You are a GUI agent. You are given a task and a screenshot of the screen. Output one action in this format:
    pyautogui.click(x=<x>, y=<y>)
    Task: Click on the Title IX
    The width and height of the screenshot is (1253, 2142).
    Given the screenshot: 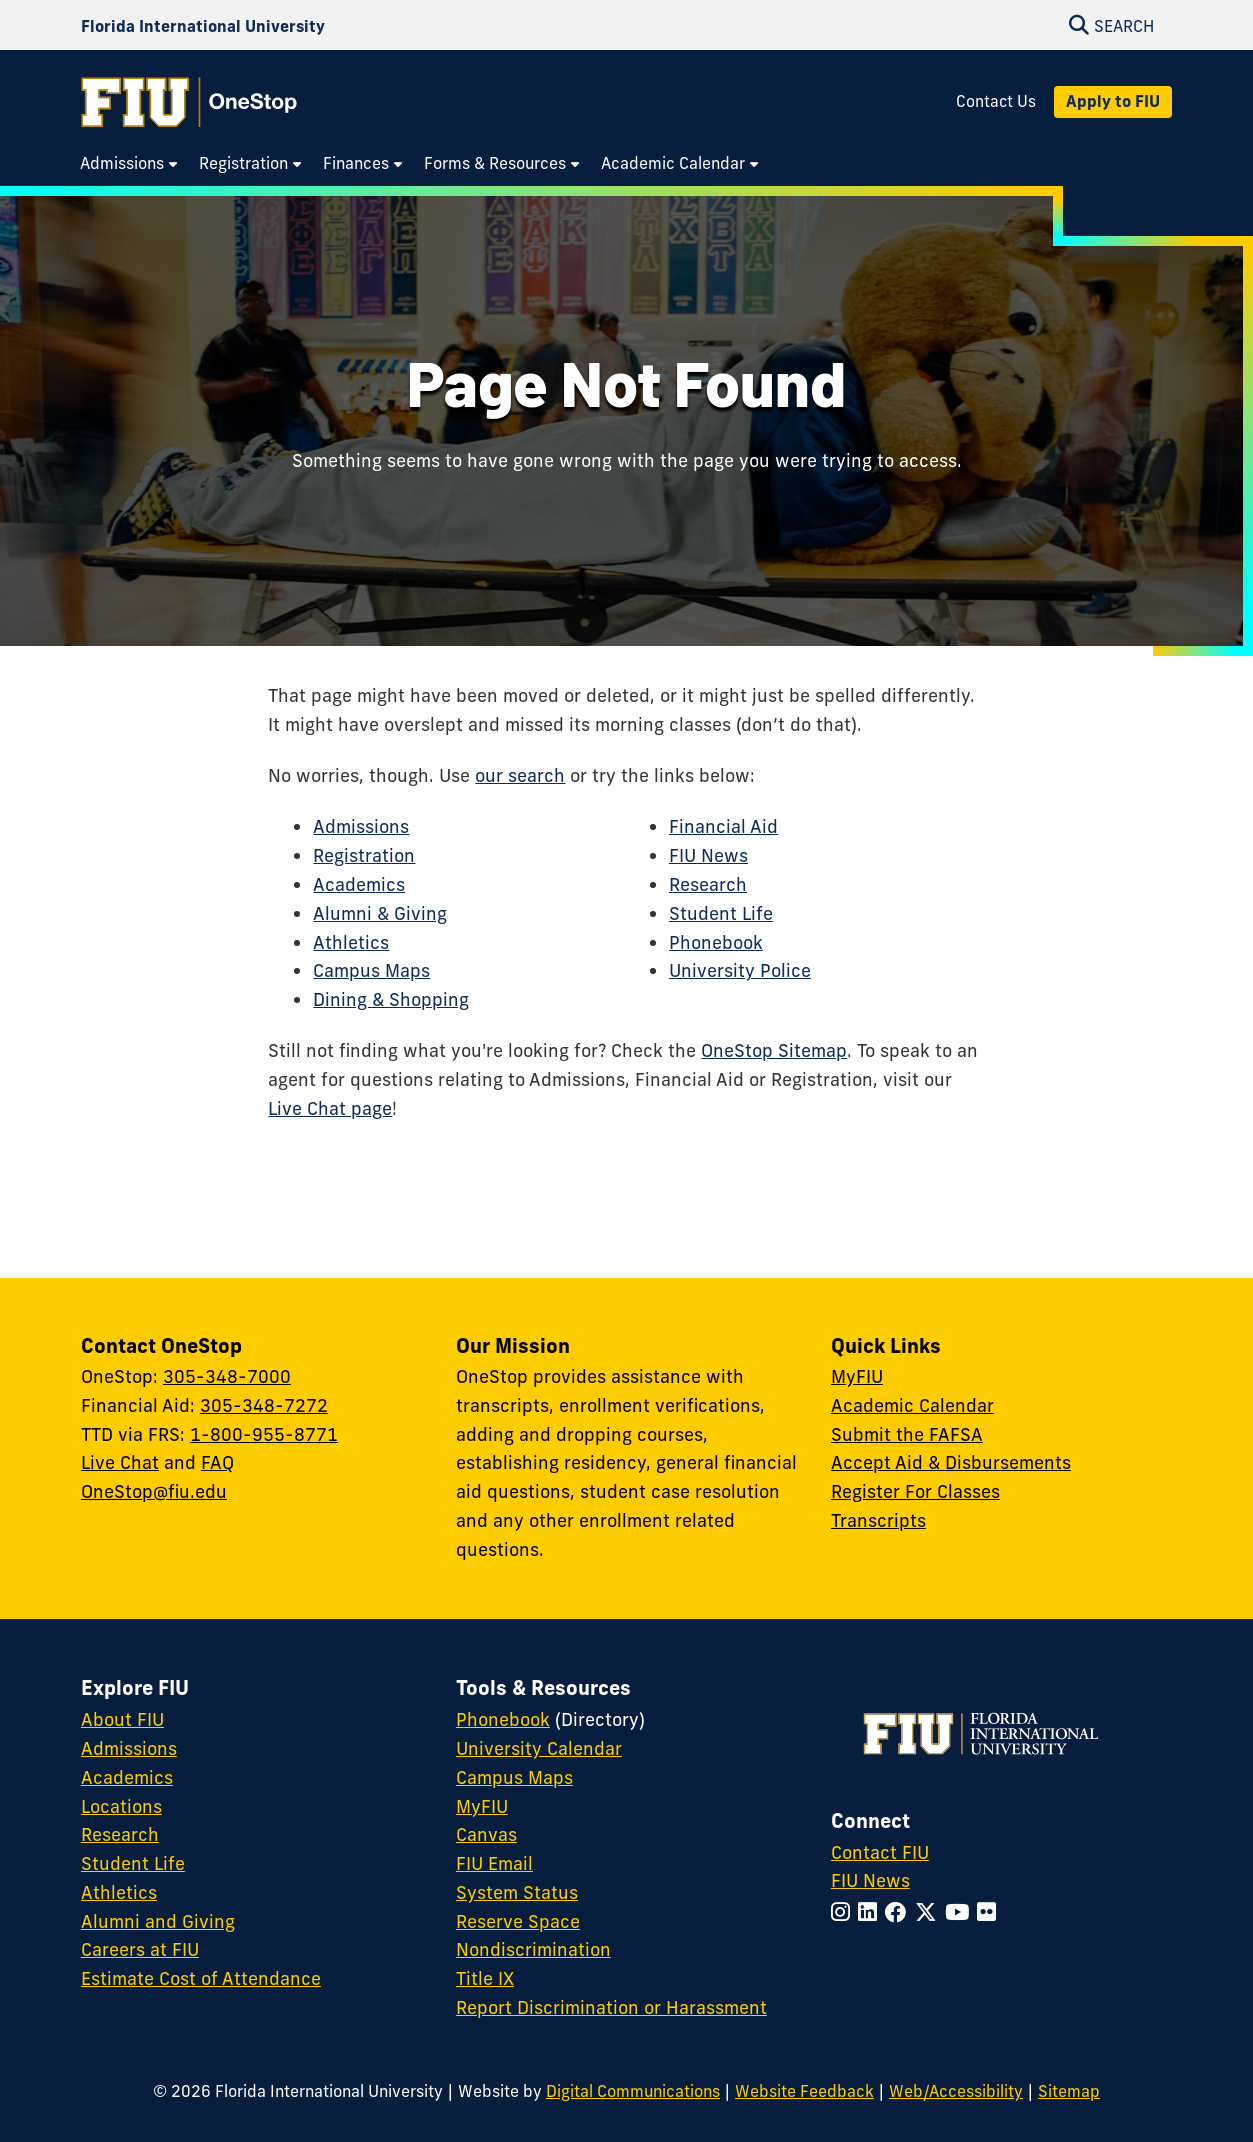 What is the action you would take?
    pyautogui.click(x=485, y=1978)
    